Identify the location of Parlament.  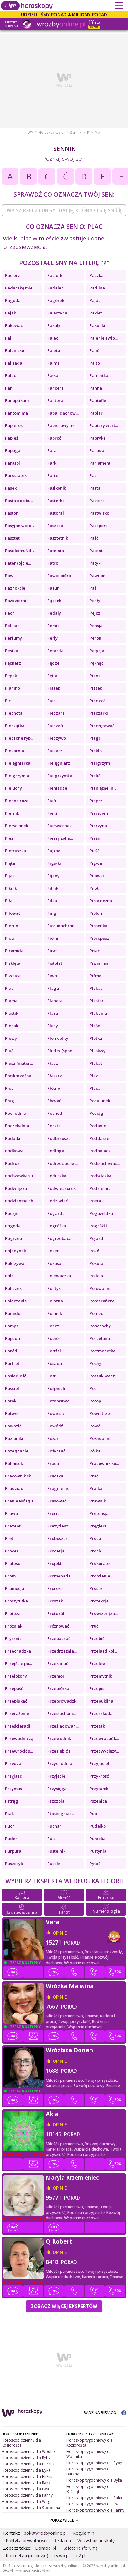
(100, 463).